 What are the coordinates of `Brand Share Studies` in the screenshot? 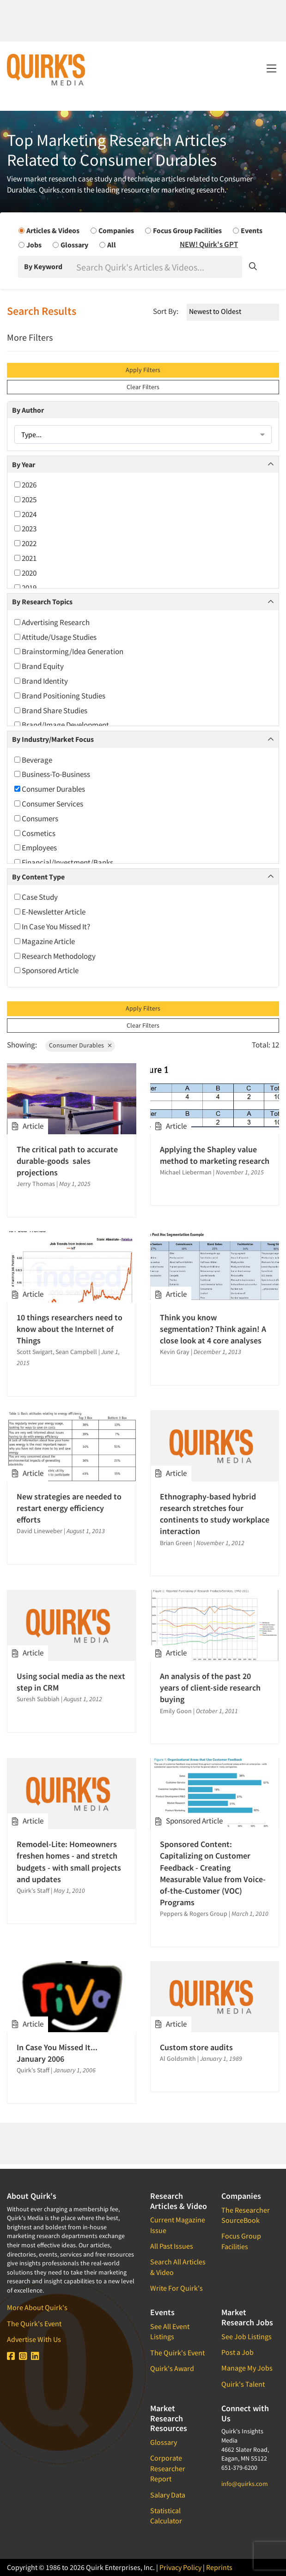 It's located at (50, 710).